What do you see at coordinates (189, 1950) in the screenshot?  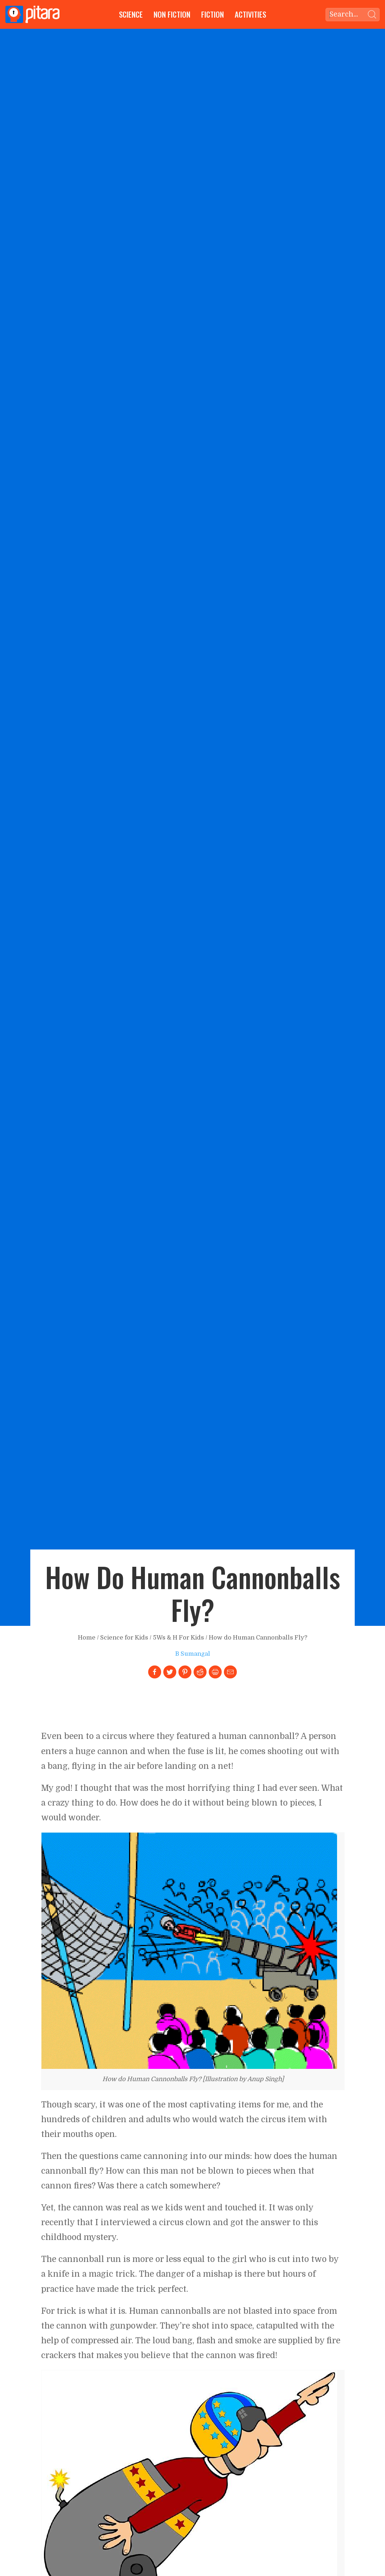 I see `[Link to larger image]` at bounding box center [189, 1950].